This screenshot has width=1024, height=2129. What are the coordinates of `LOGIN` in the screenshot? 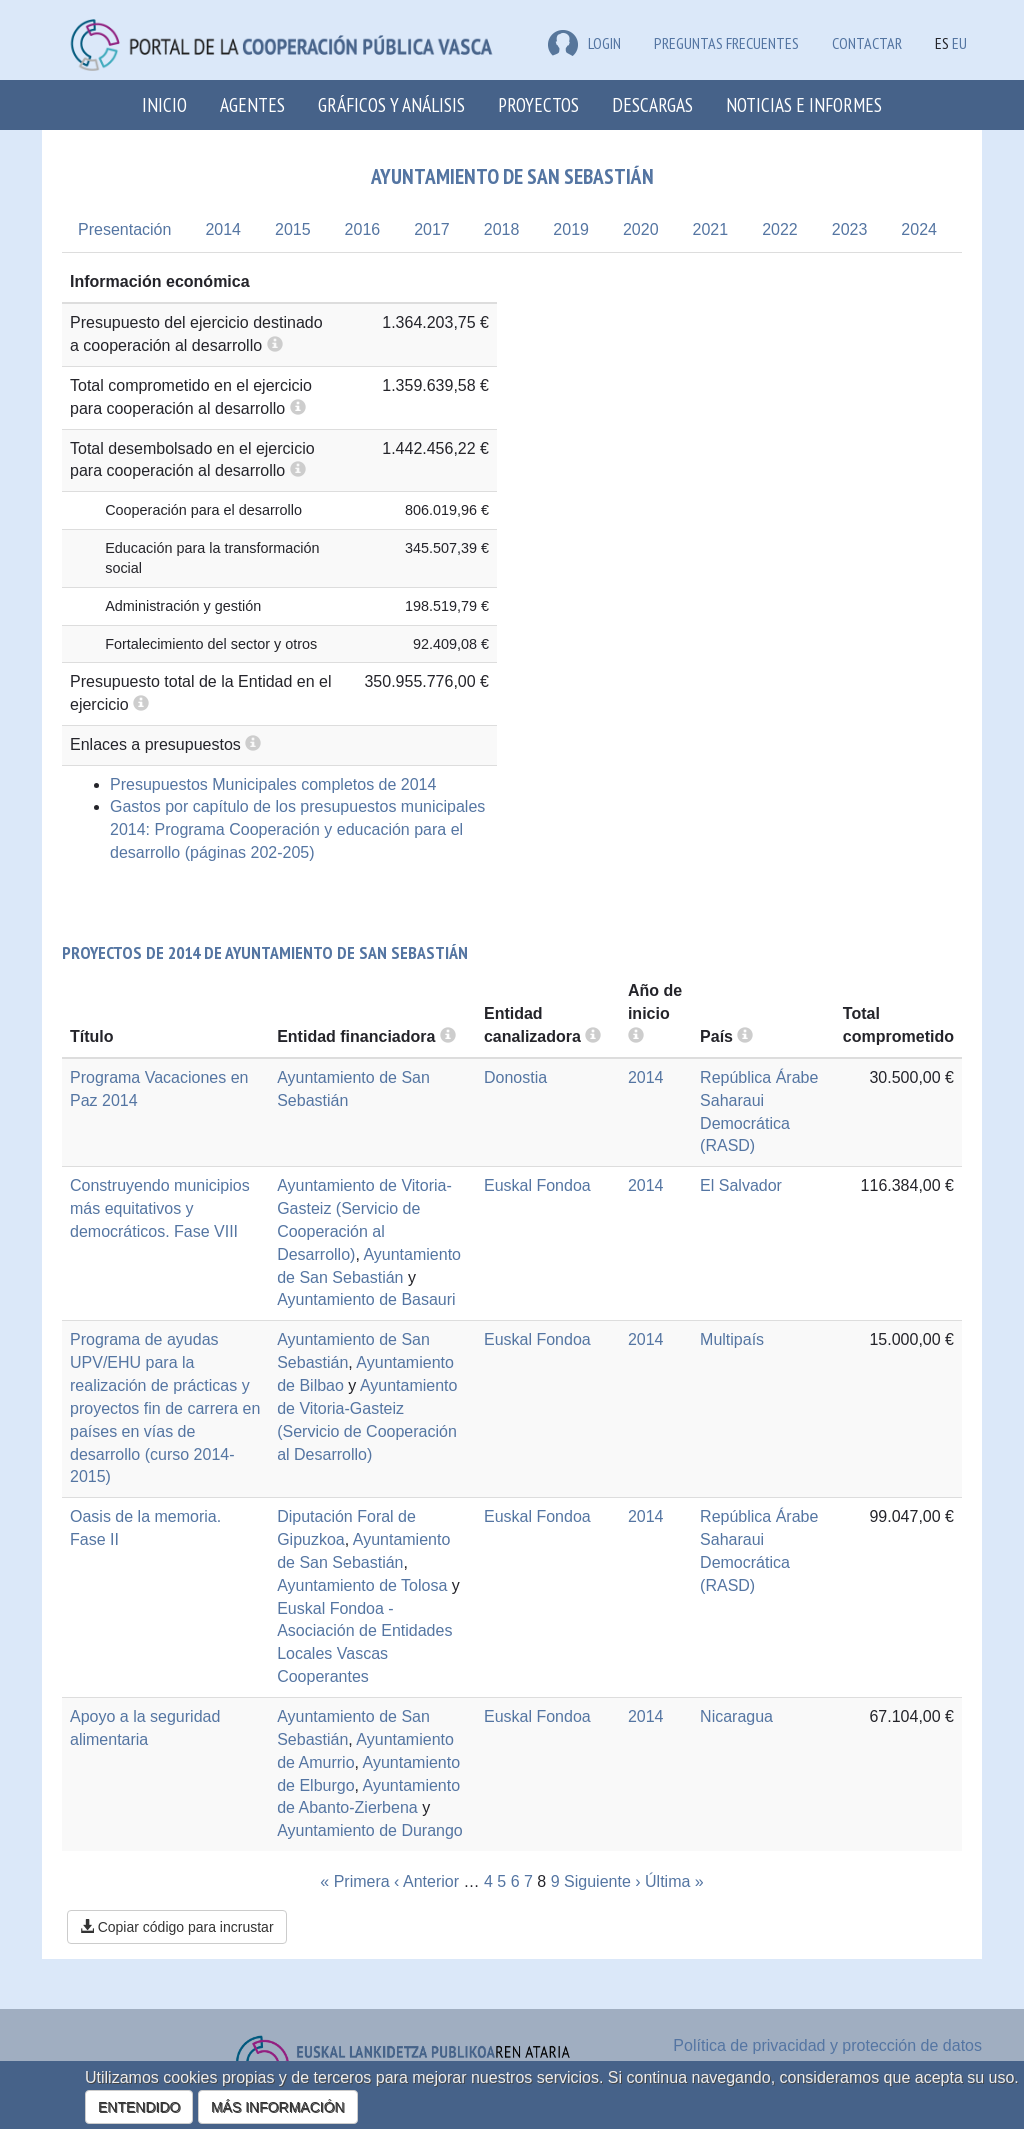 It's located at (584, 43).